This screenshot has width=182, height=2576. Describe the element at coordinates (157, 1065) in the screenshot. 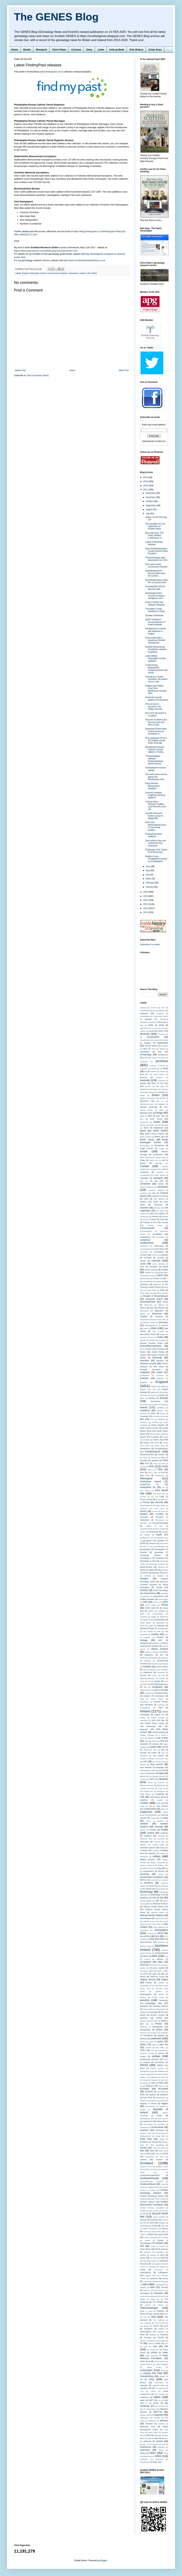

I see `archives. Scotland` at that location.